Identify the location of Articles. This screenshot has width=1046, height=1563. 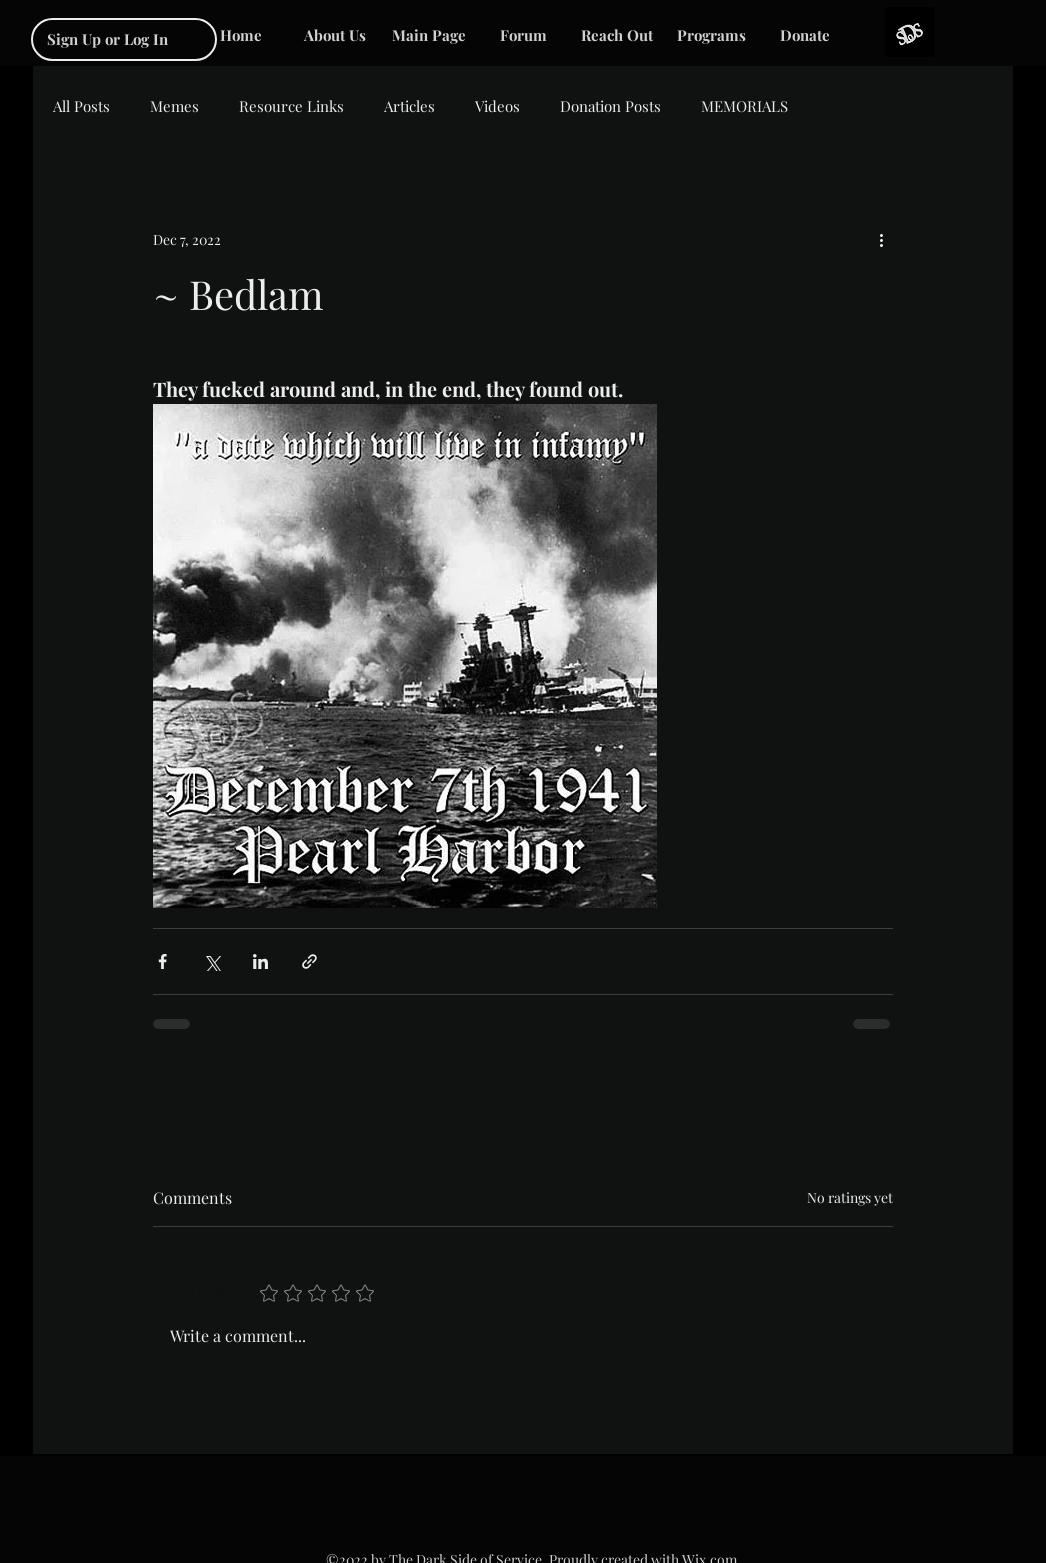
(409, 106).